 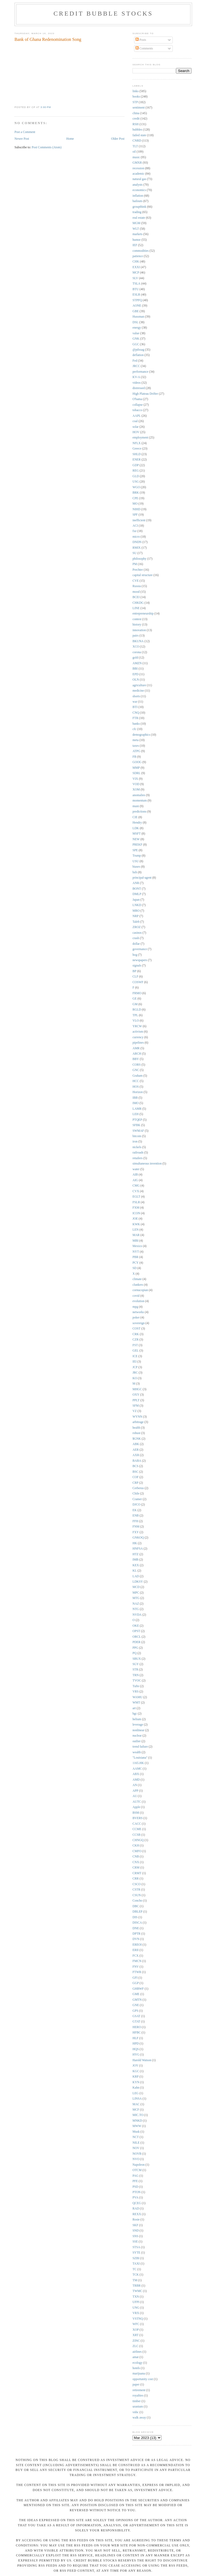 What do you see at coordinates (137, 855) in the screenshot?
I see `Trump` at bounding box center [137, 855].